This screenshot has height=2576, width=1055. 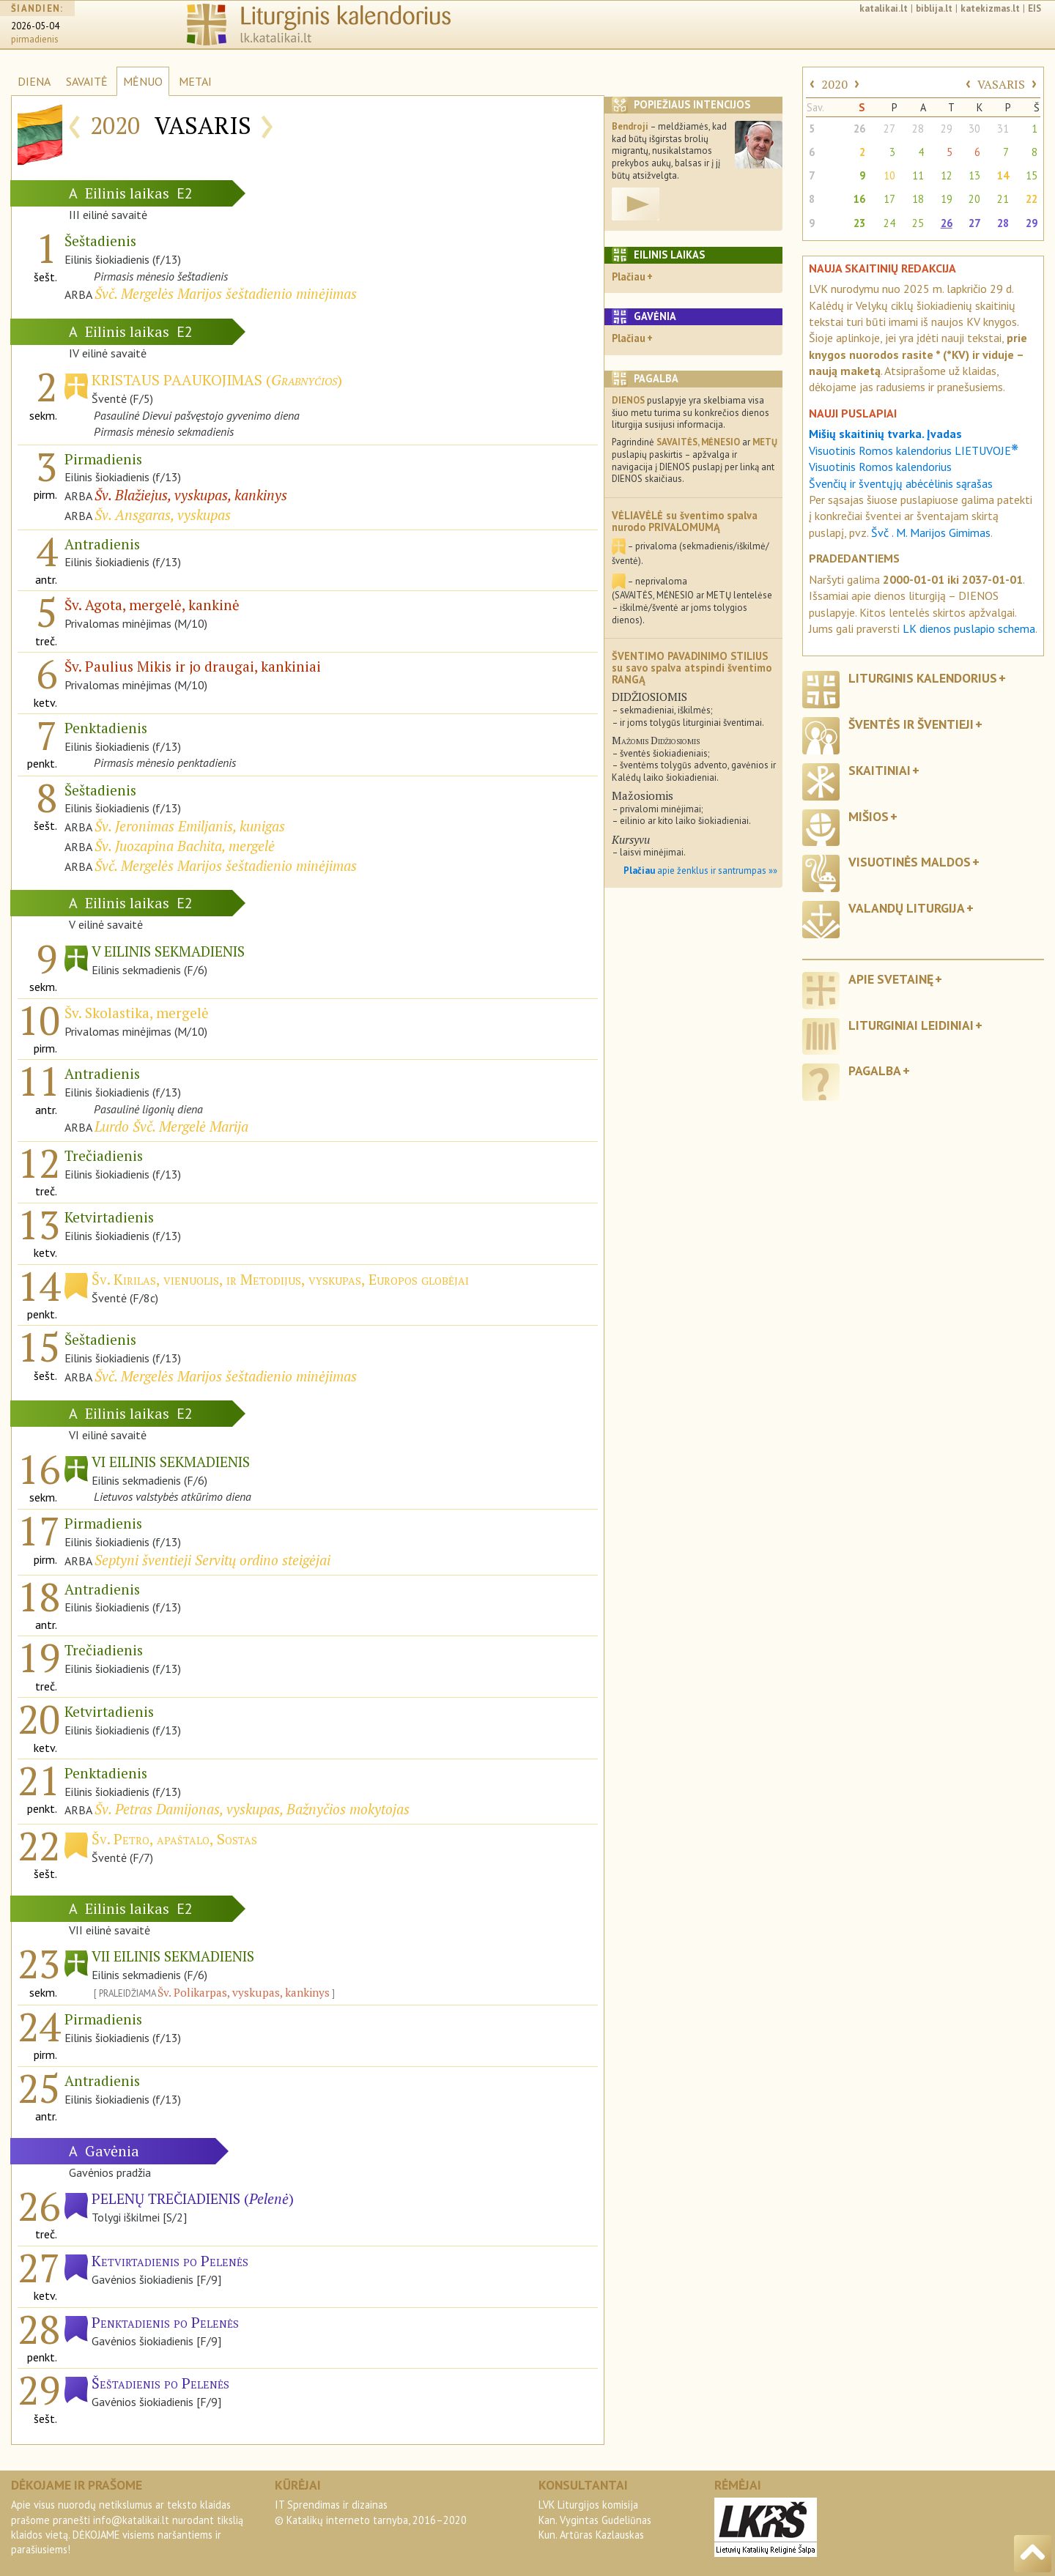 I want to click on 31, so click(x=1003, y=129).